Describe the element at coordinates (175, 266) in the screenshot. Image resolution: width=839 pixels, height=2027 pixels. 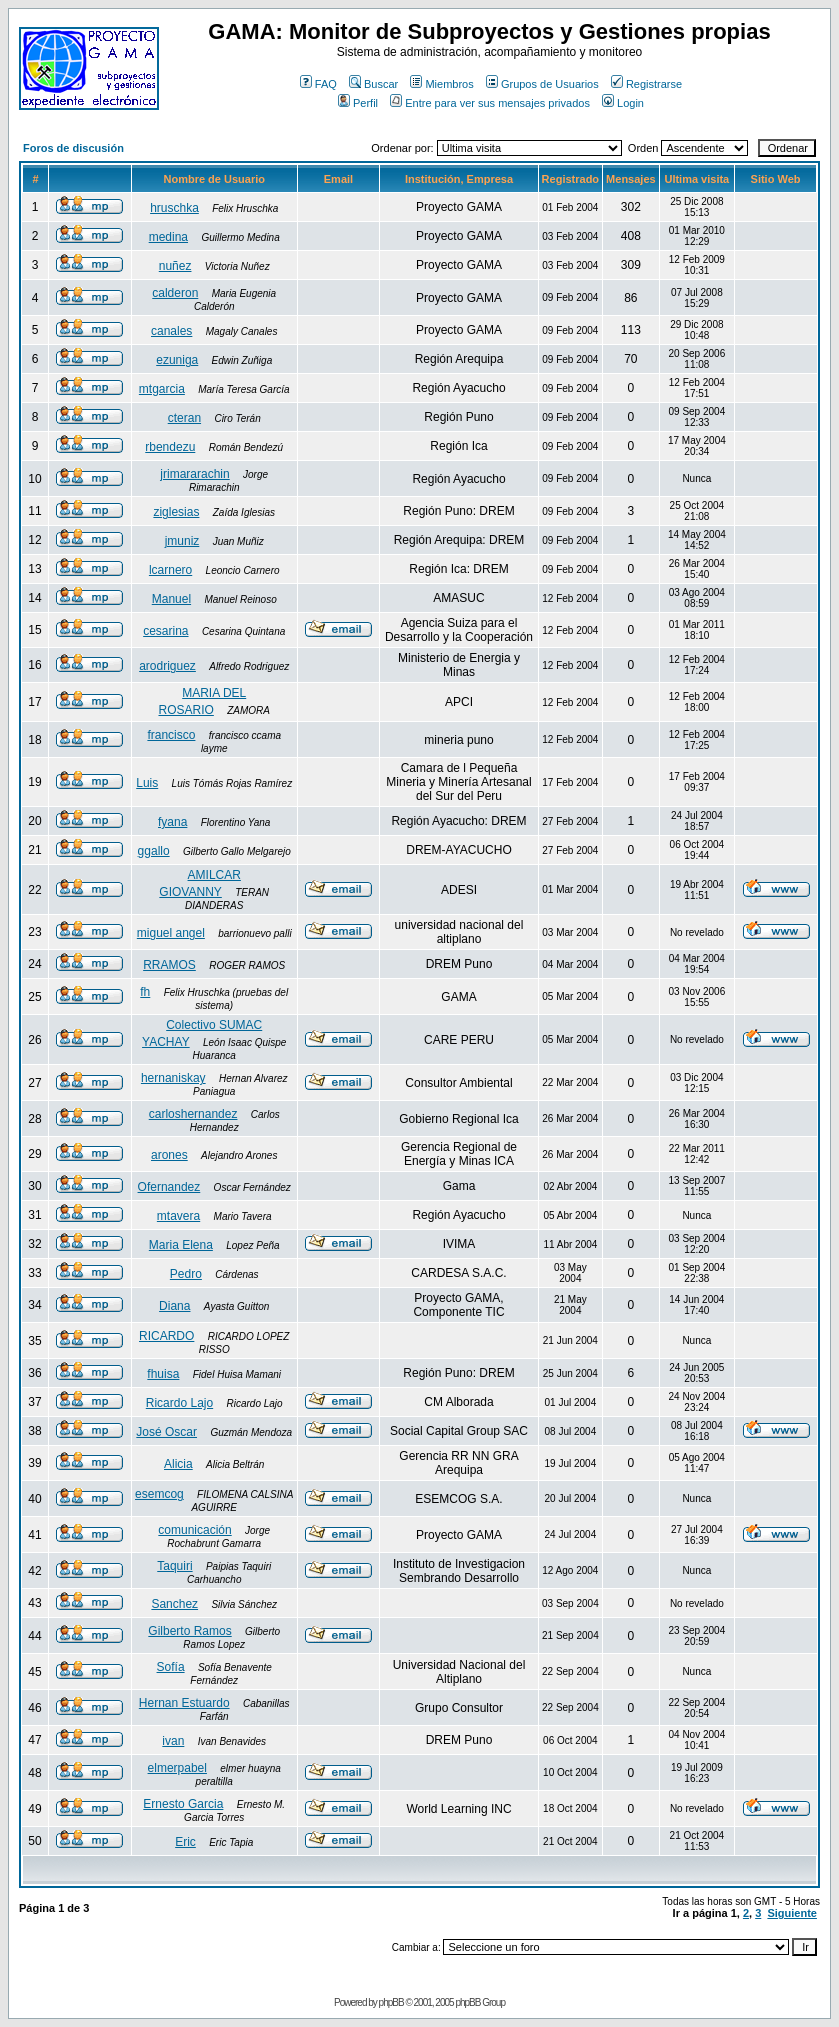
I see `nuñez` at that location.